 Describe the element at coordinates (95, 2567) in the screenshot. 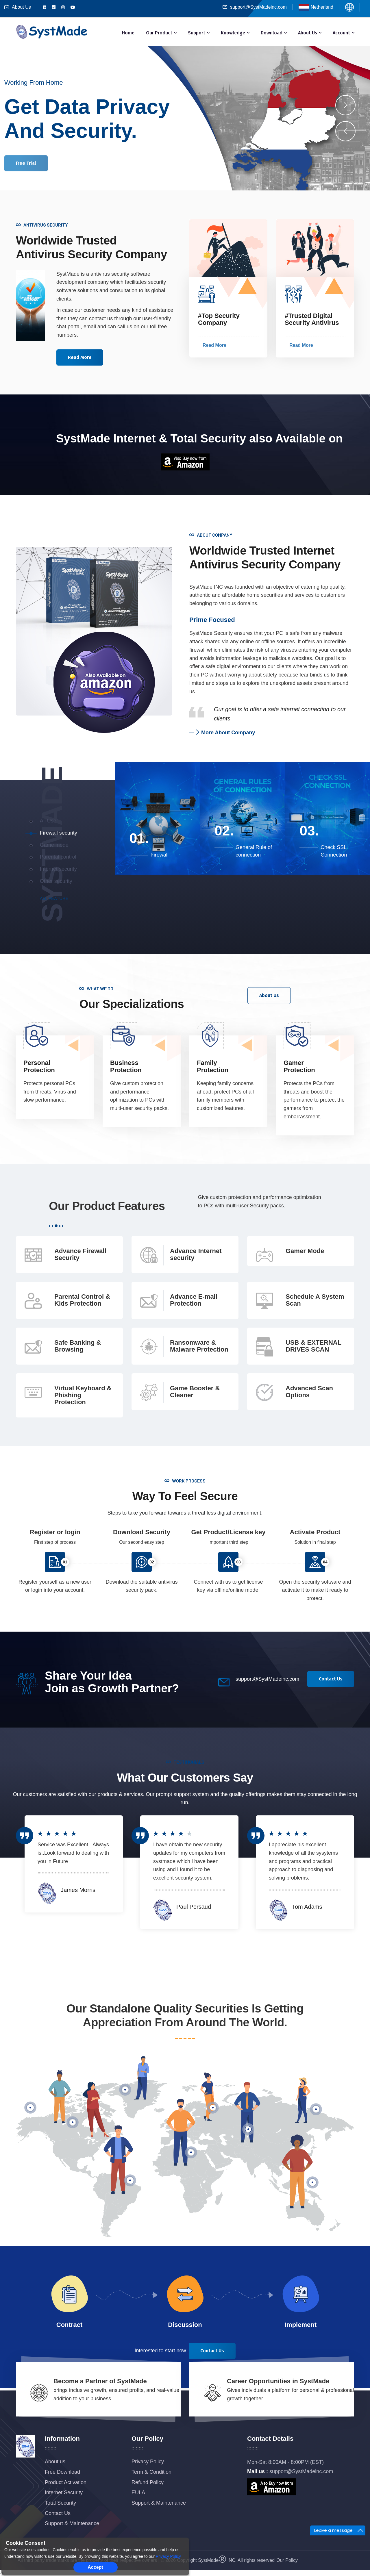

I see `Accept` at that location.